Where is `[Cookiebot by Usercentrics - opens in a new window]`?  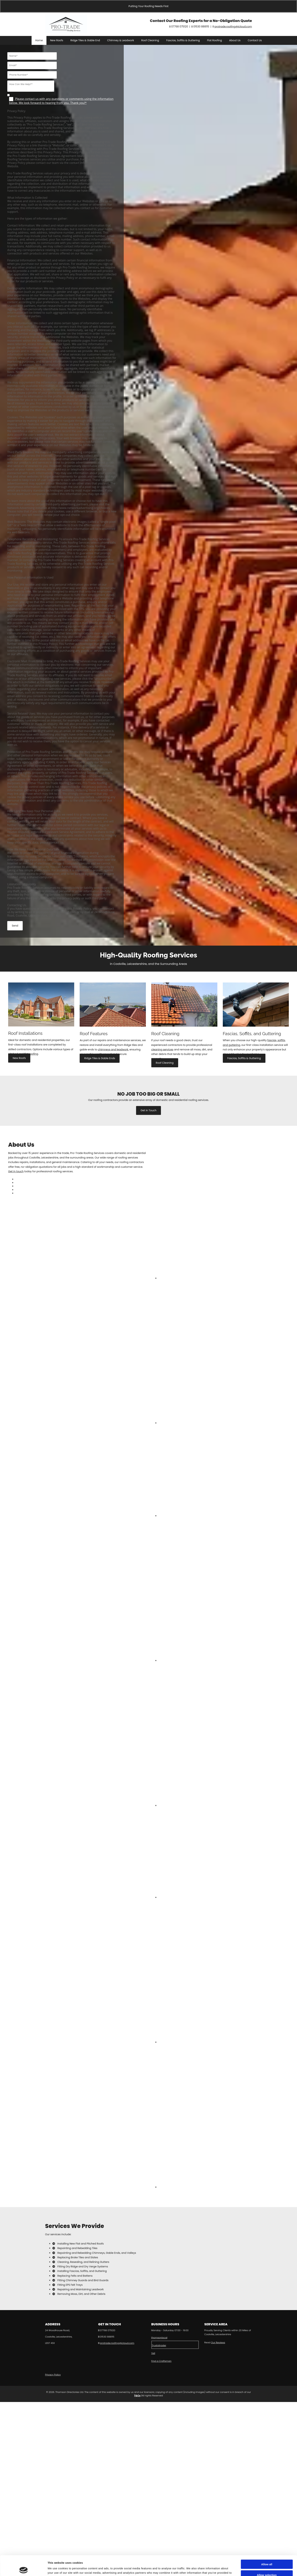 [Cookiebot by Usercentrics - opens in a new window] is located at coordinates (23, 1365).